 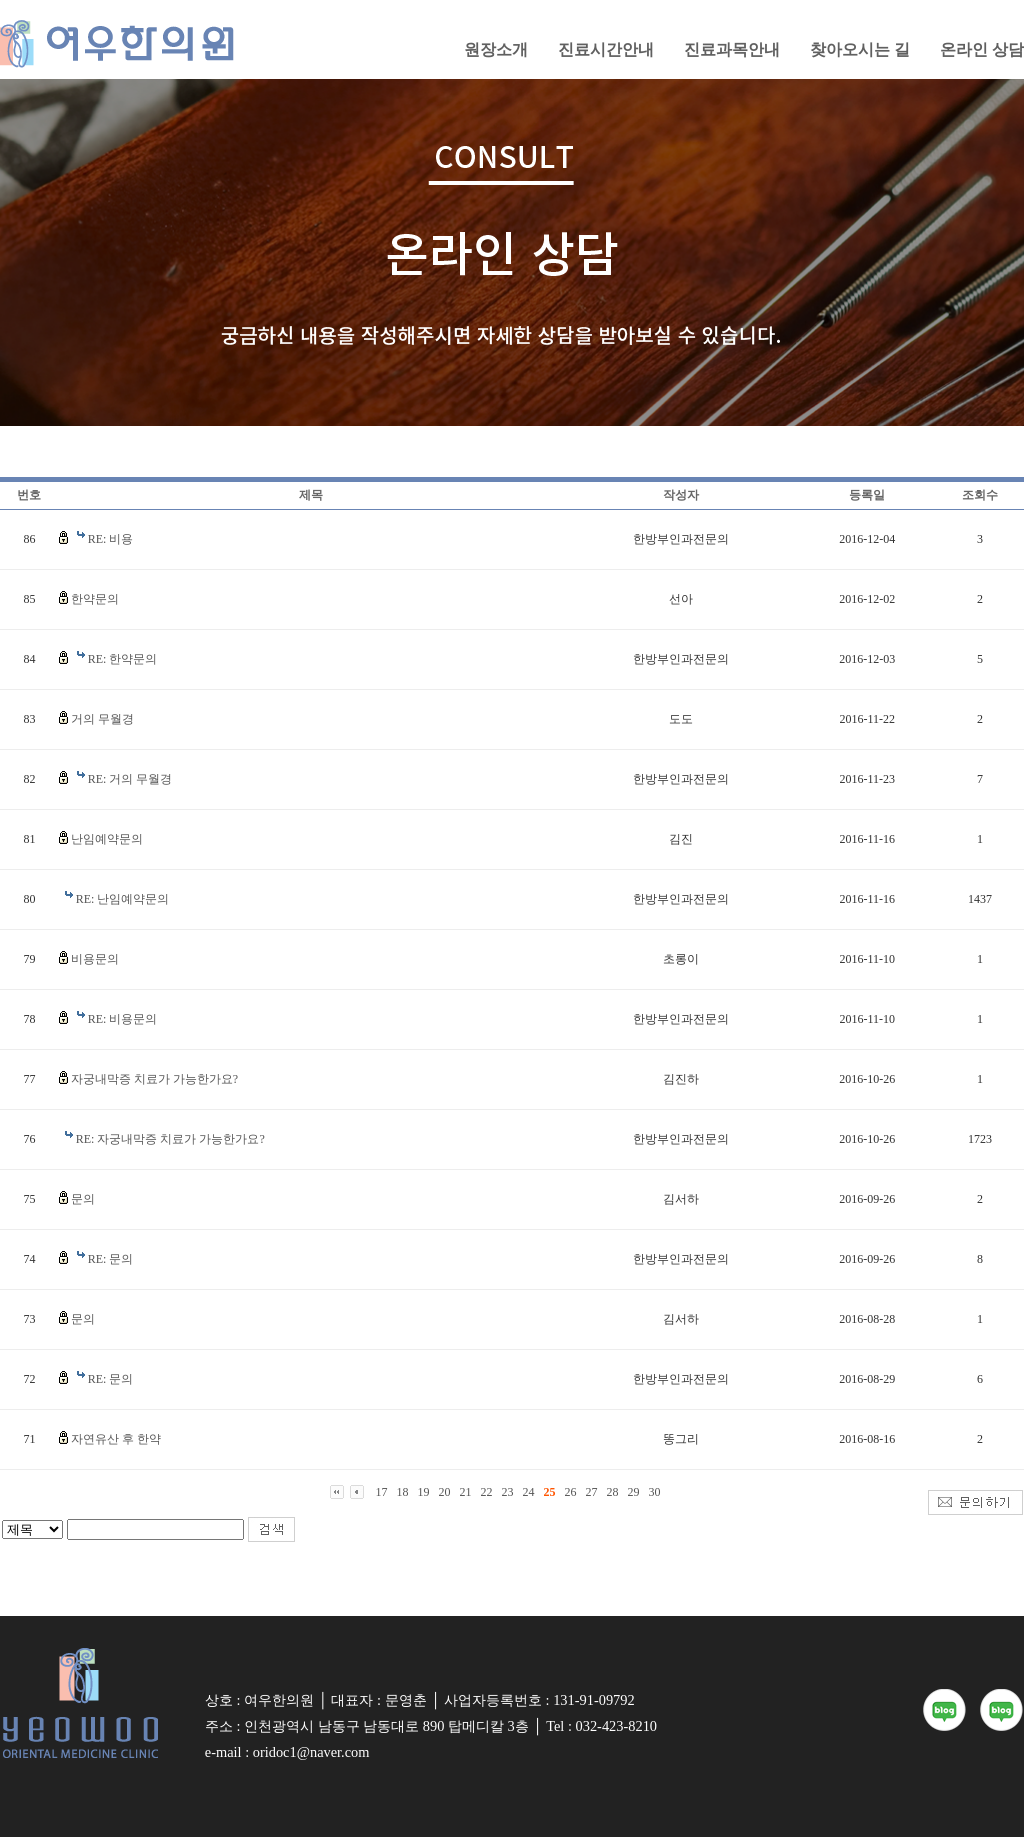 I want to click on 27, so click(x=592, y=1492).